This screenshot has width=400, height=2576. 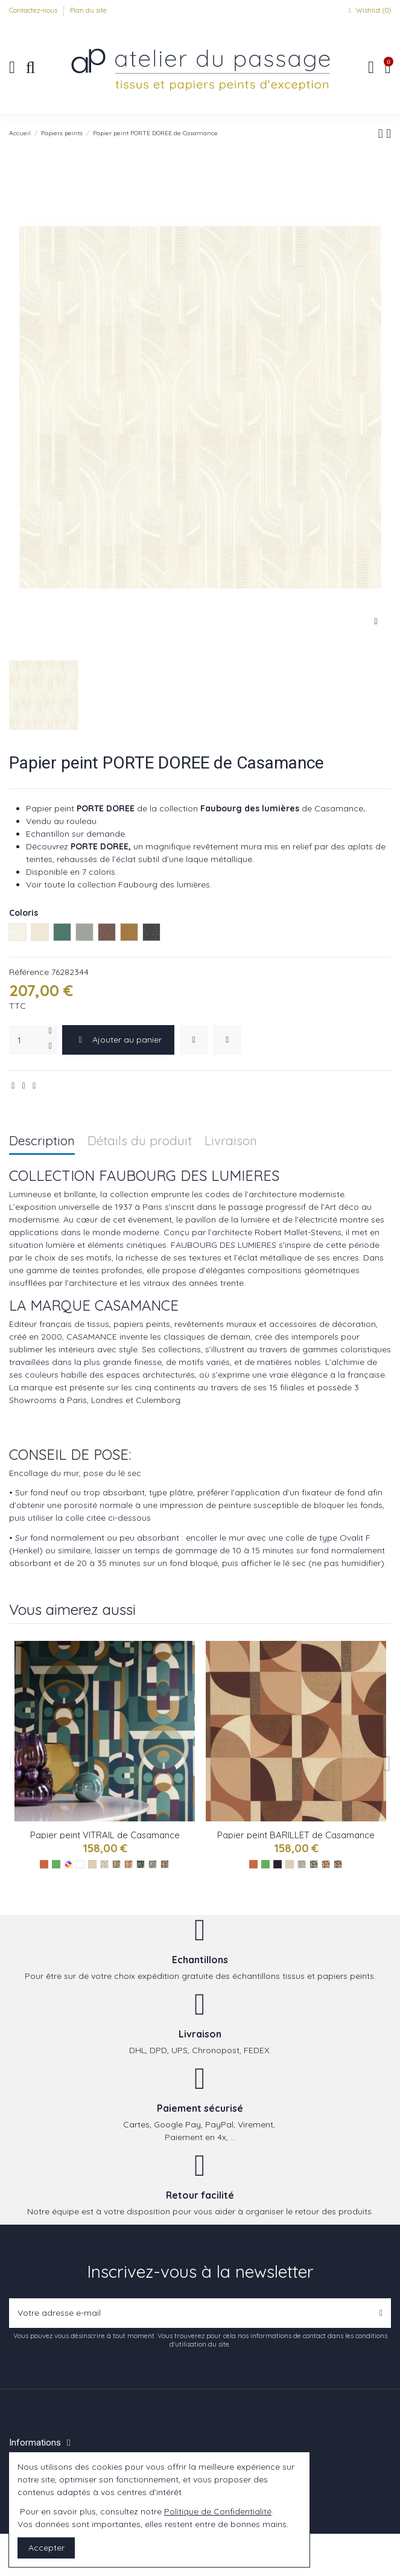 I want to click on [Blanc ref 76260712], so click(x=301, y=1864).